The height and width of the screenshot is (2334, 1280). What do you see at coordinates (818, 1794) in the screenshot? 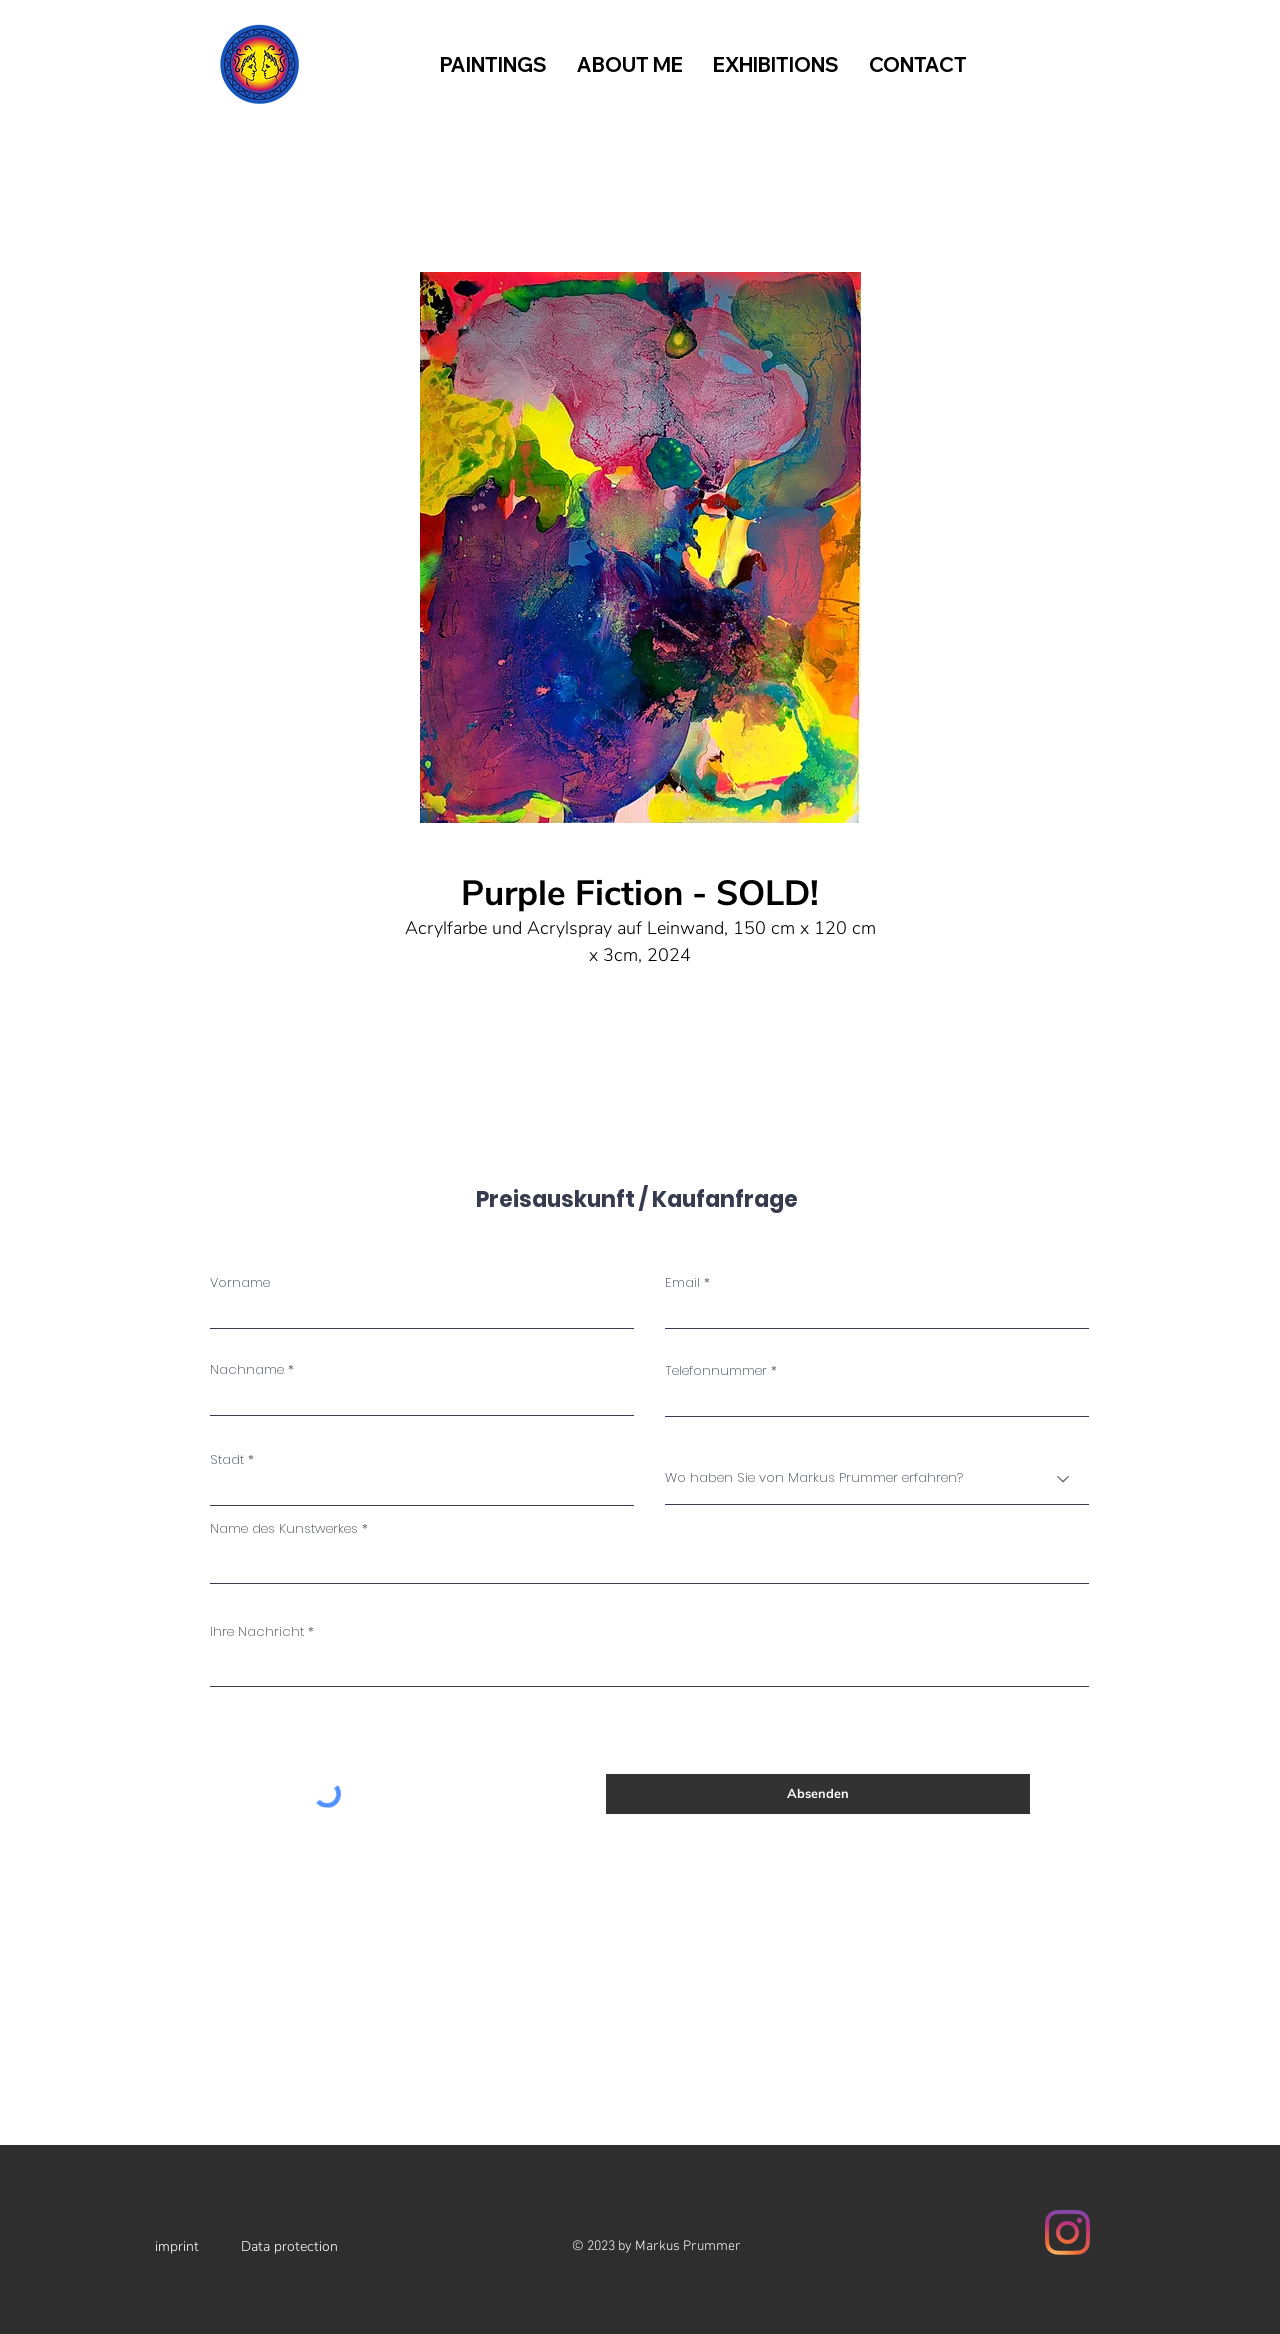
I see `[Absenden]` at bounding box center [818, 1794].